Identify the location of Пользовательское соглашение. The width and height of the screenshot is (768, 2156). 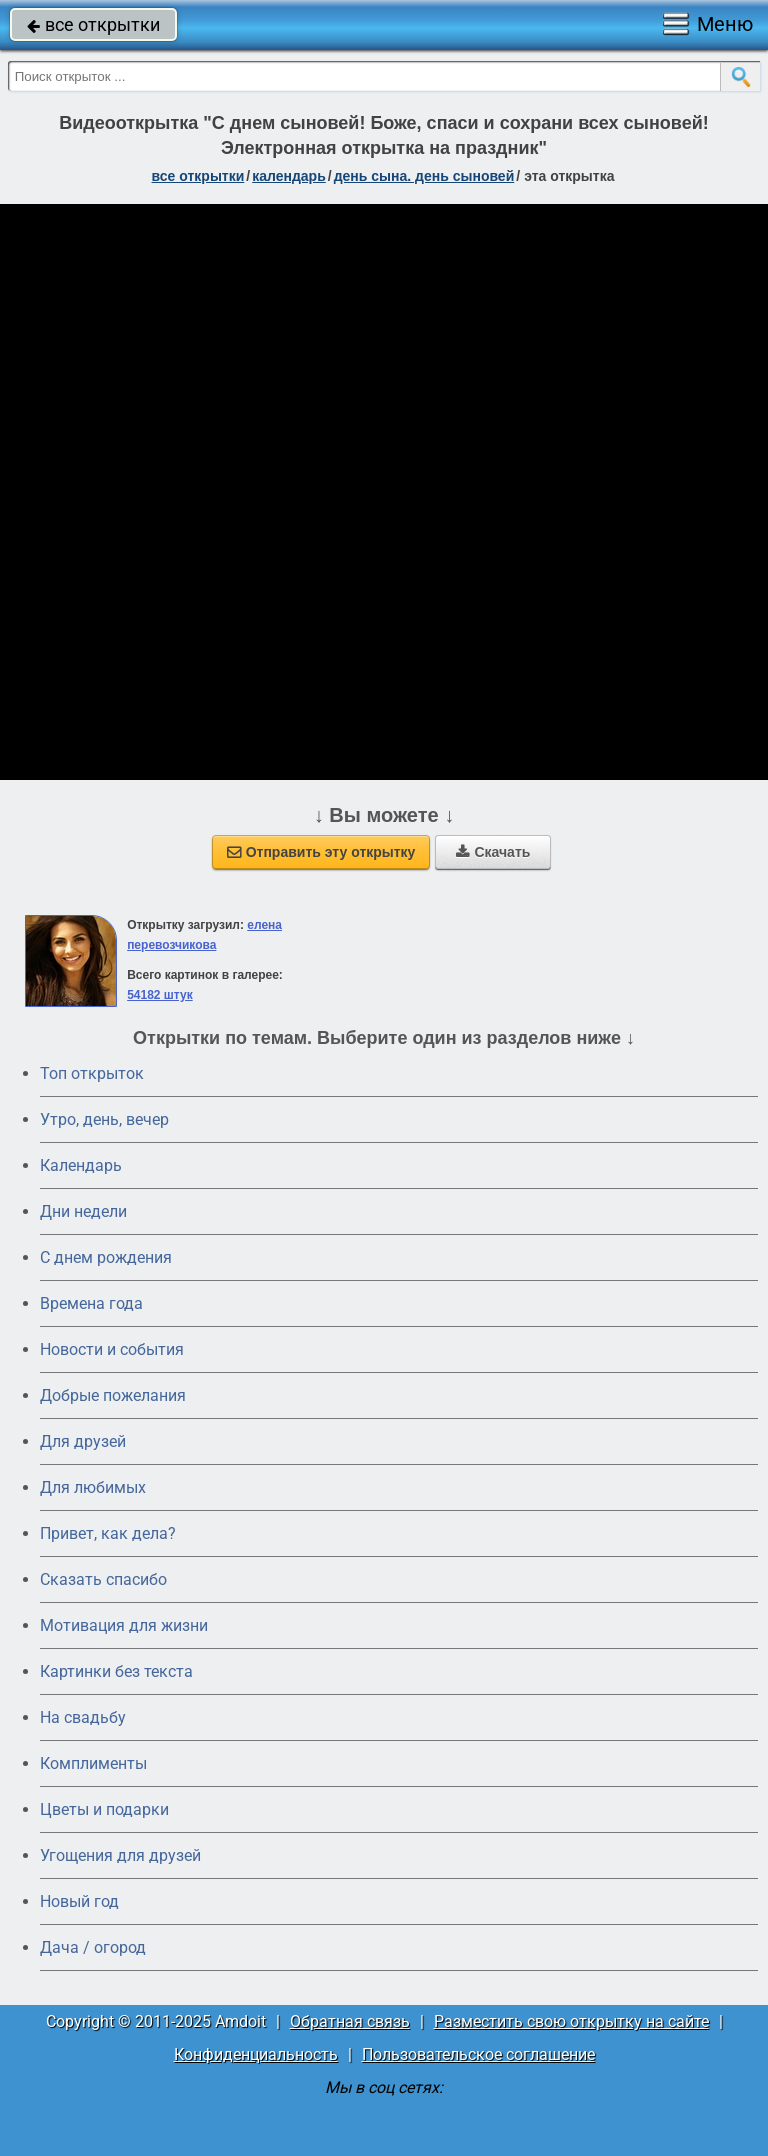
(478, 2054).